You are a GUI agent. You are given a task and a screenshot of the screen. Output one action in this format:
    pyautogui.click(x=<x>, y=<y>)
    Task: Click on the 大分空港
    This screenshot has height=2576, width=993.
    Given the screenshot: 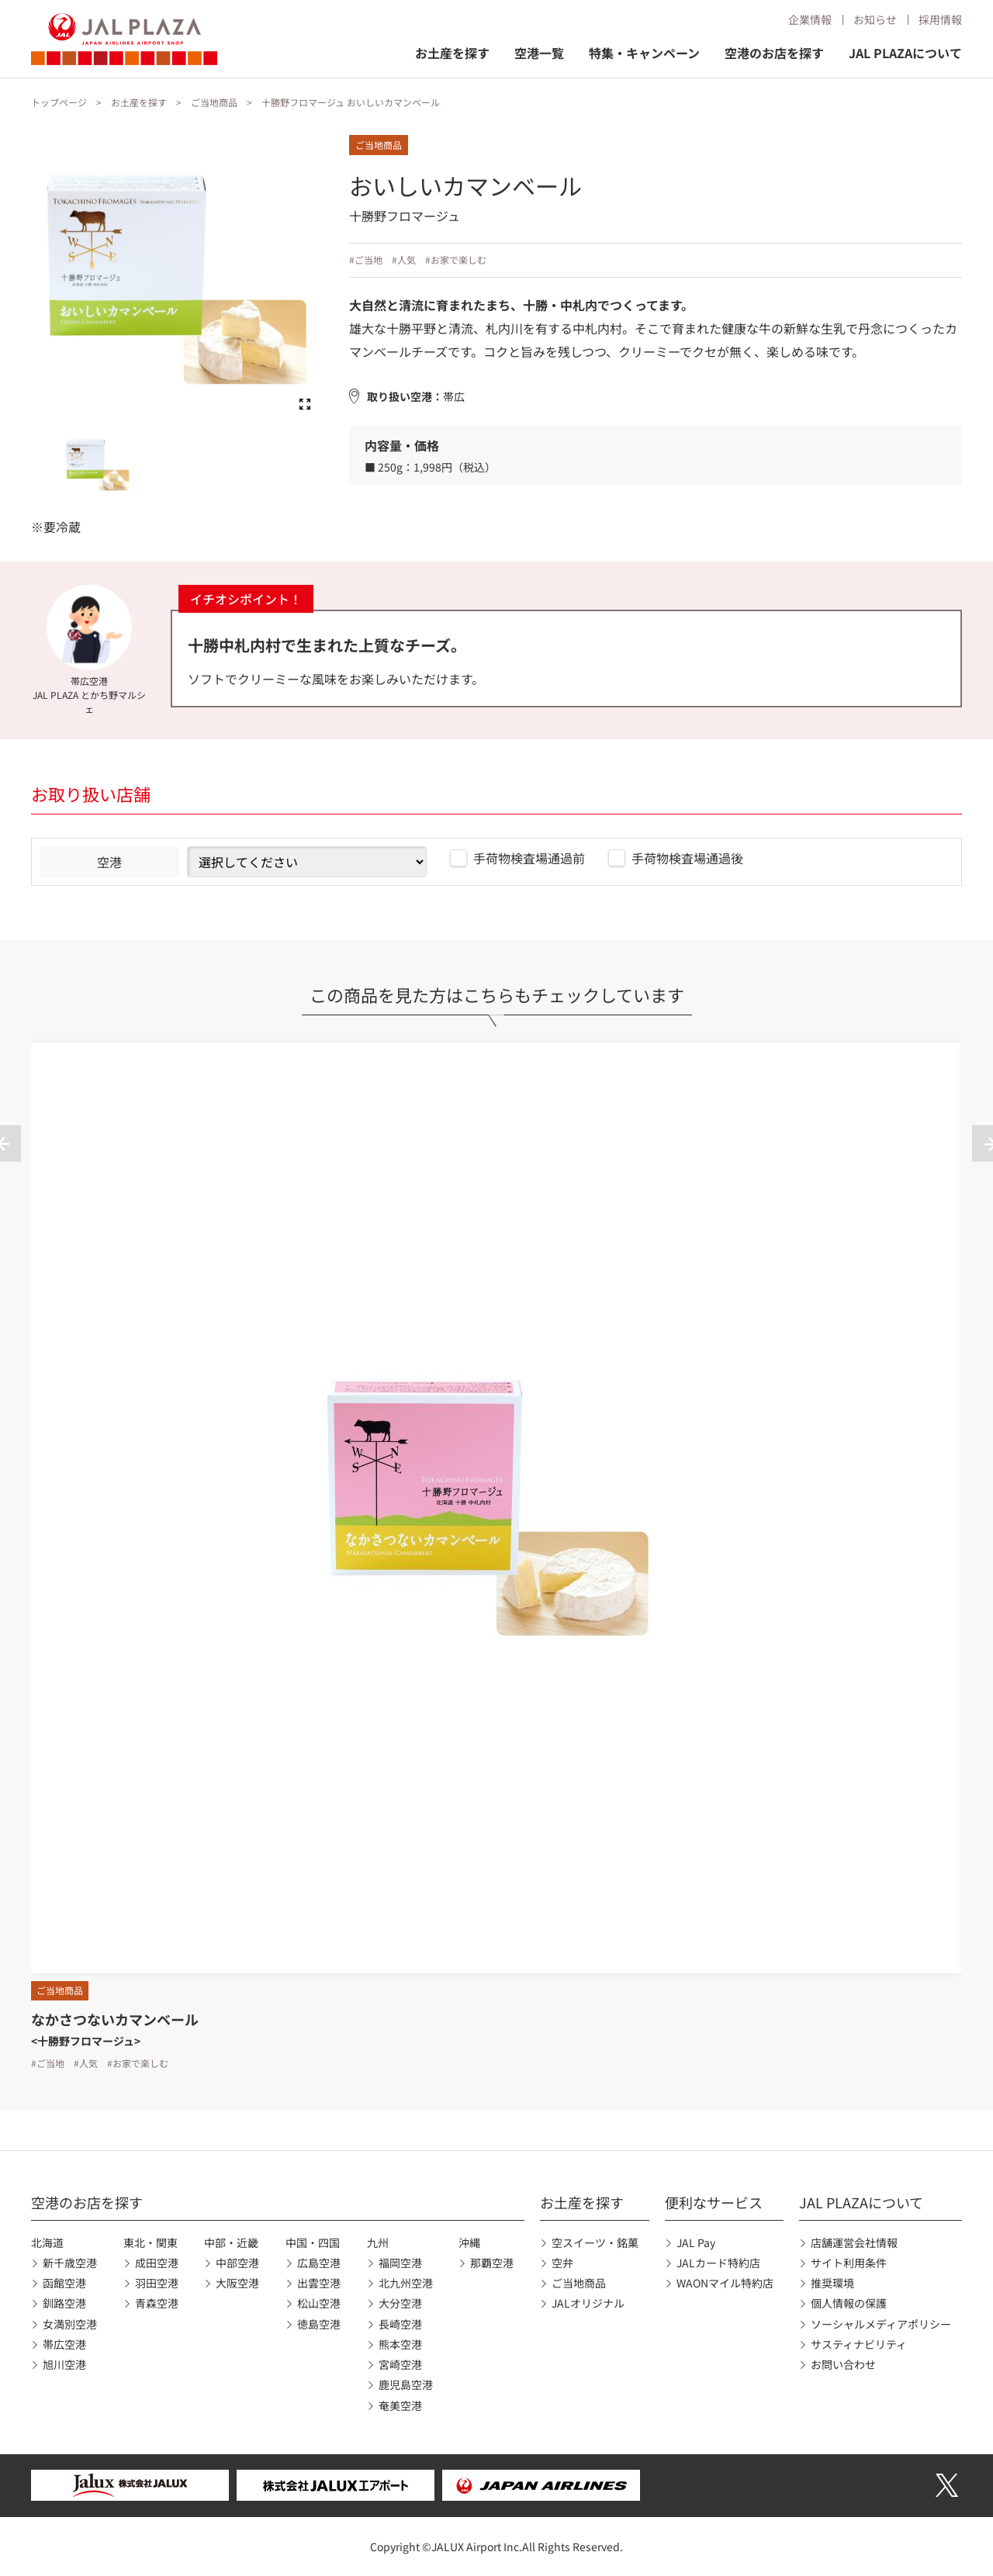 What is the action you would take?
    pyautogui.click(x=400, y=2303)
    